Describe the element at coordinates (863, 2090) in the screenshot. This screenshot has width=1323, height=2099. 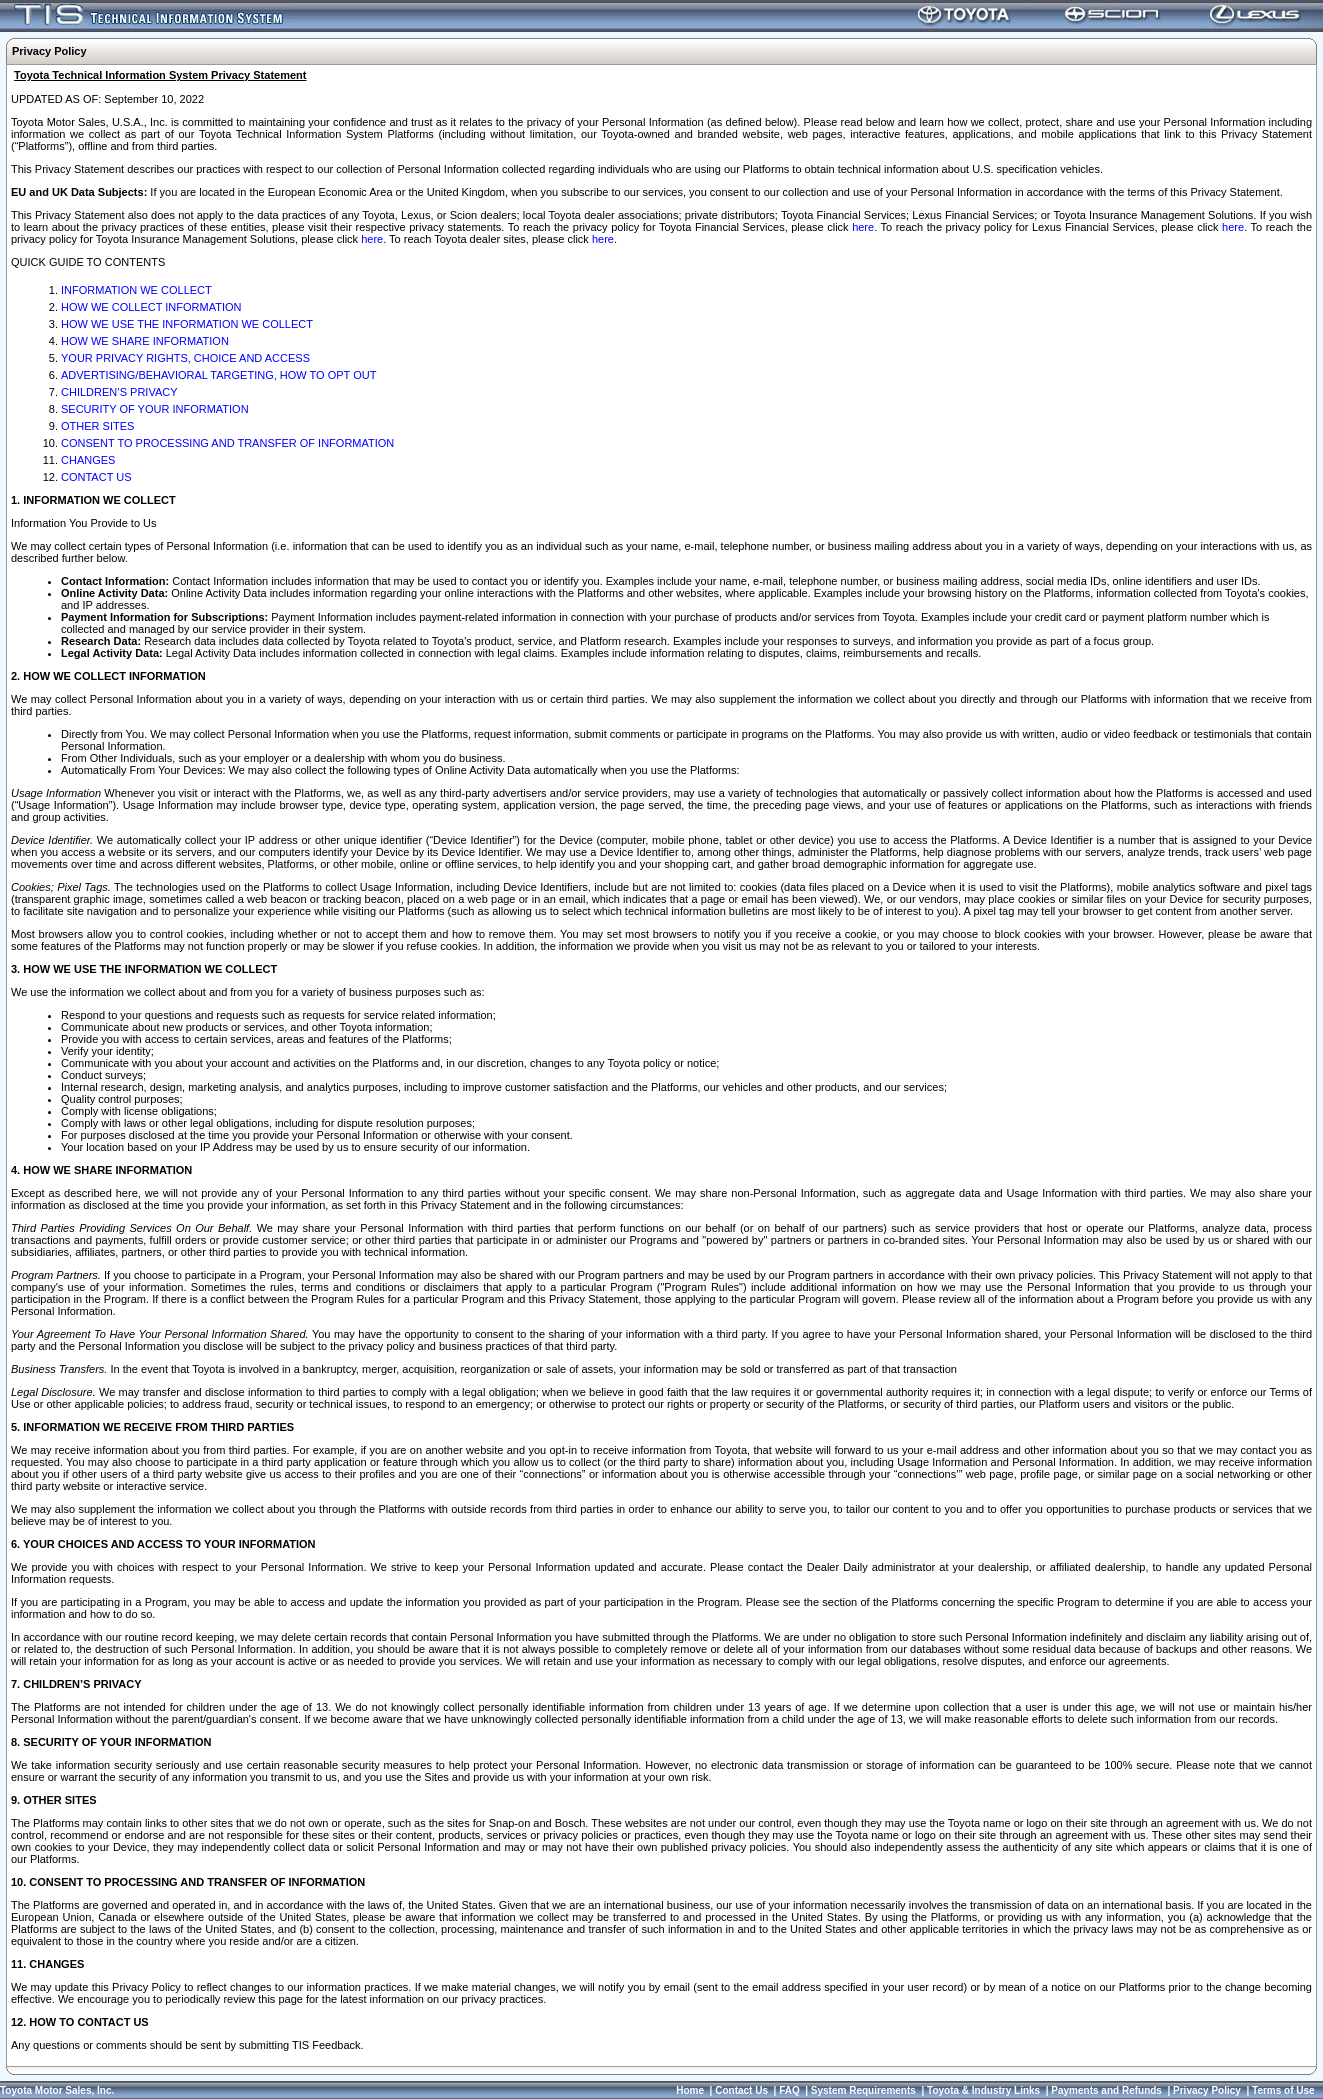
I see `System Requirements` at that location.